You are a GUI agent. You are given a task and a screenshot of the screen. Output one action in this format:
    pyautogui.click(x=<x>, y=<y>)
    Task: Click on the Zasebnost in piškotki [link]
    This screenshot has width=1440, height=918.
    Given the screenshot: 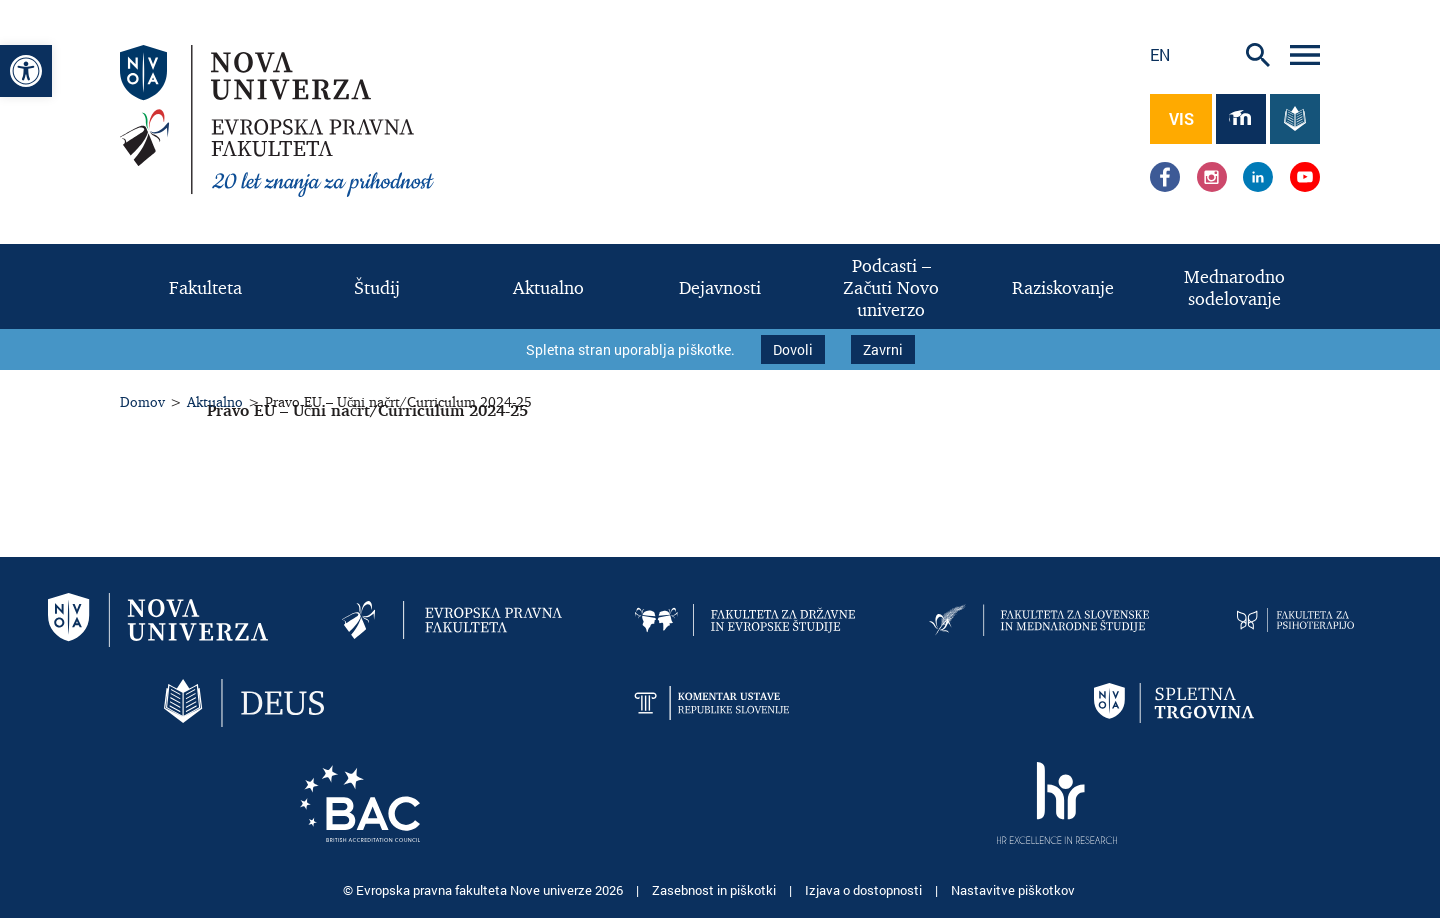 What is the action you would take?
    pyautogui.click(x=715, y=888)
    